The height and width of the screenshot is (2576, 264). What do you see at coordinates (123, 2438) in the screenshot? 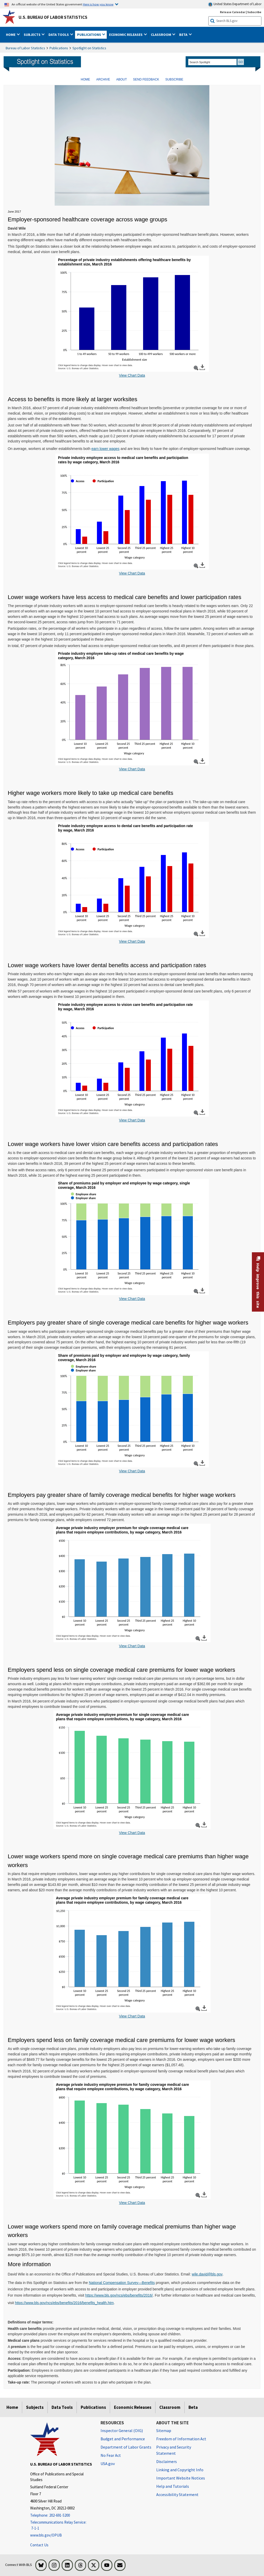
I see `Budget and Performance` at bounding box center [123, 2438].